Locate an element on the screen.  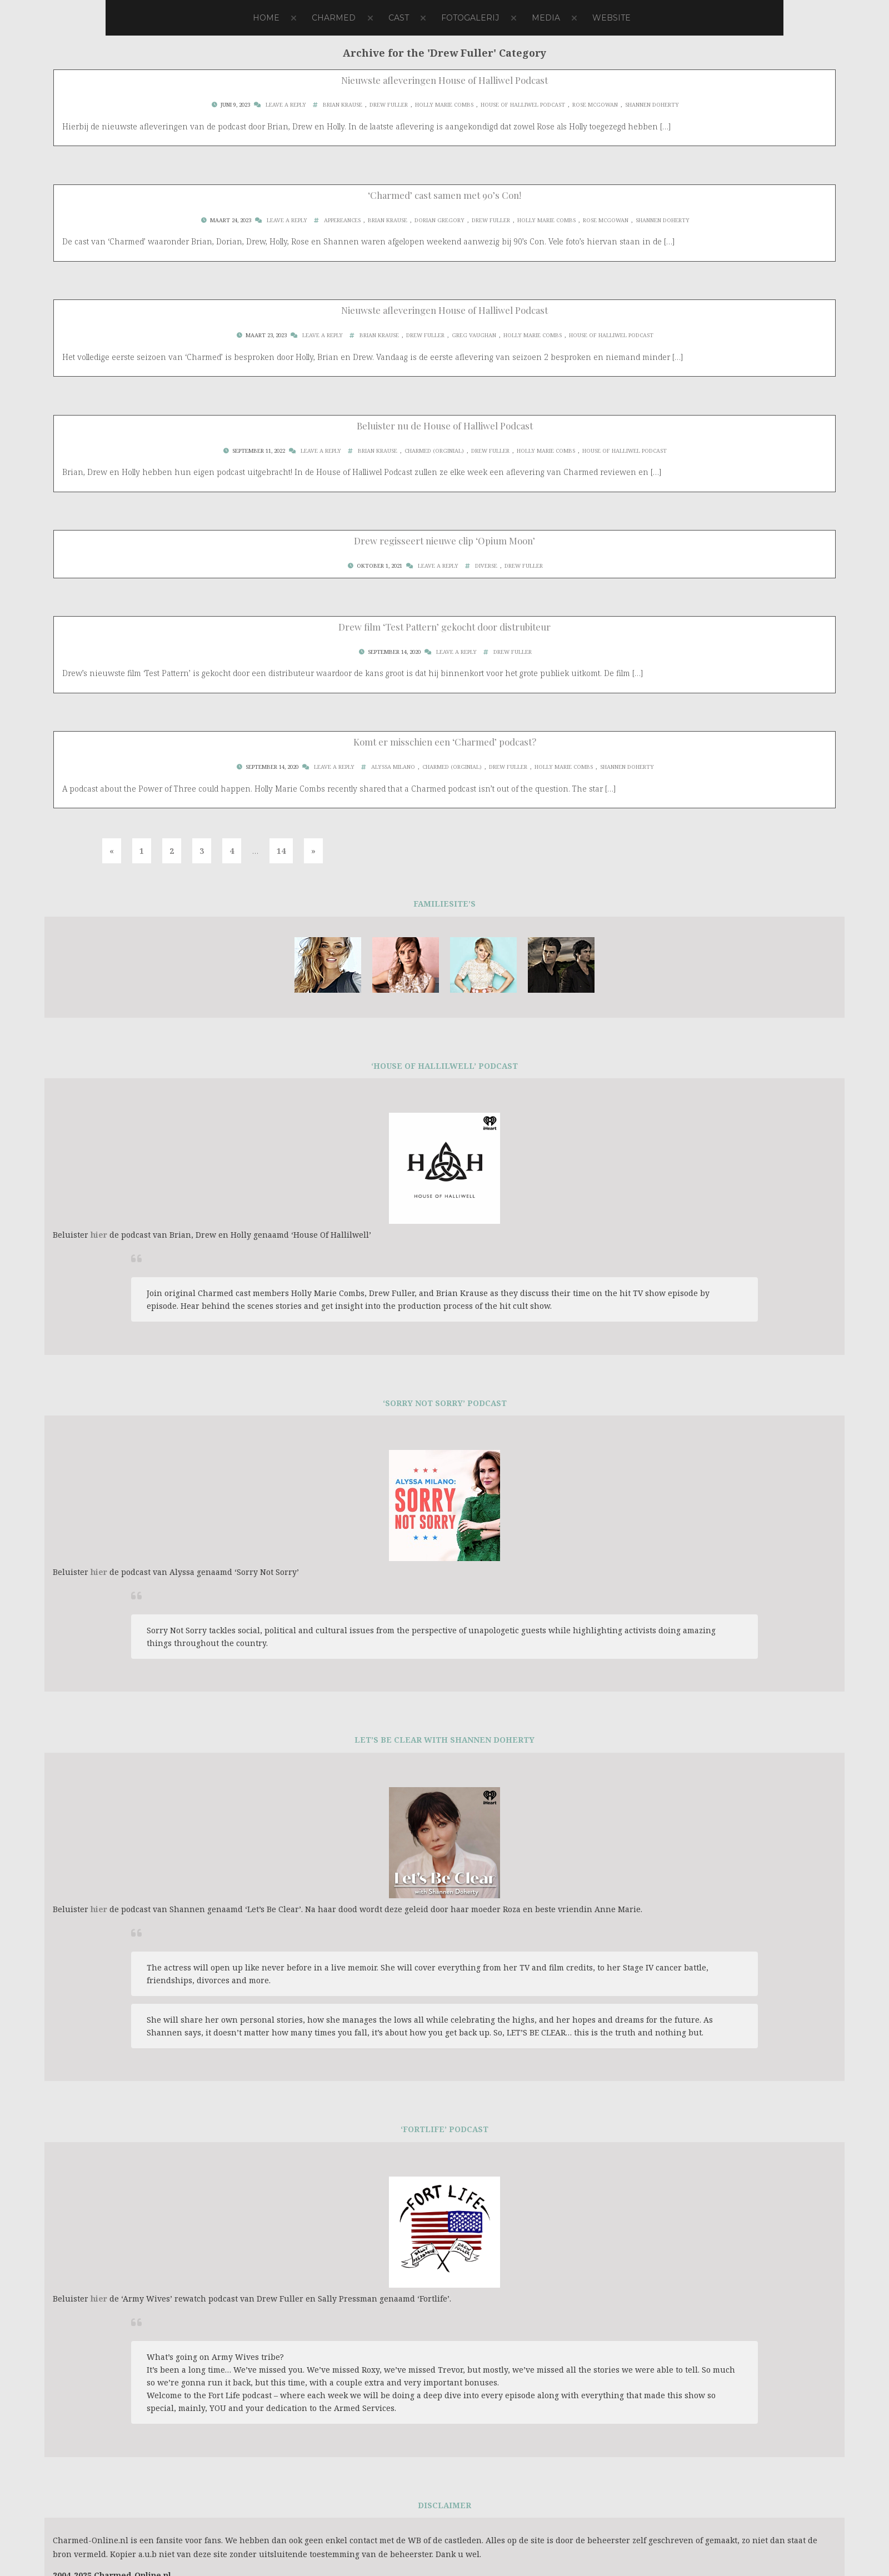
Dorian Gregory is located at coordinates (439, 220).